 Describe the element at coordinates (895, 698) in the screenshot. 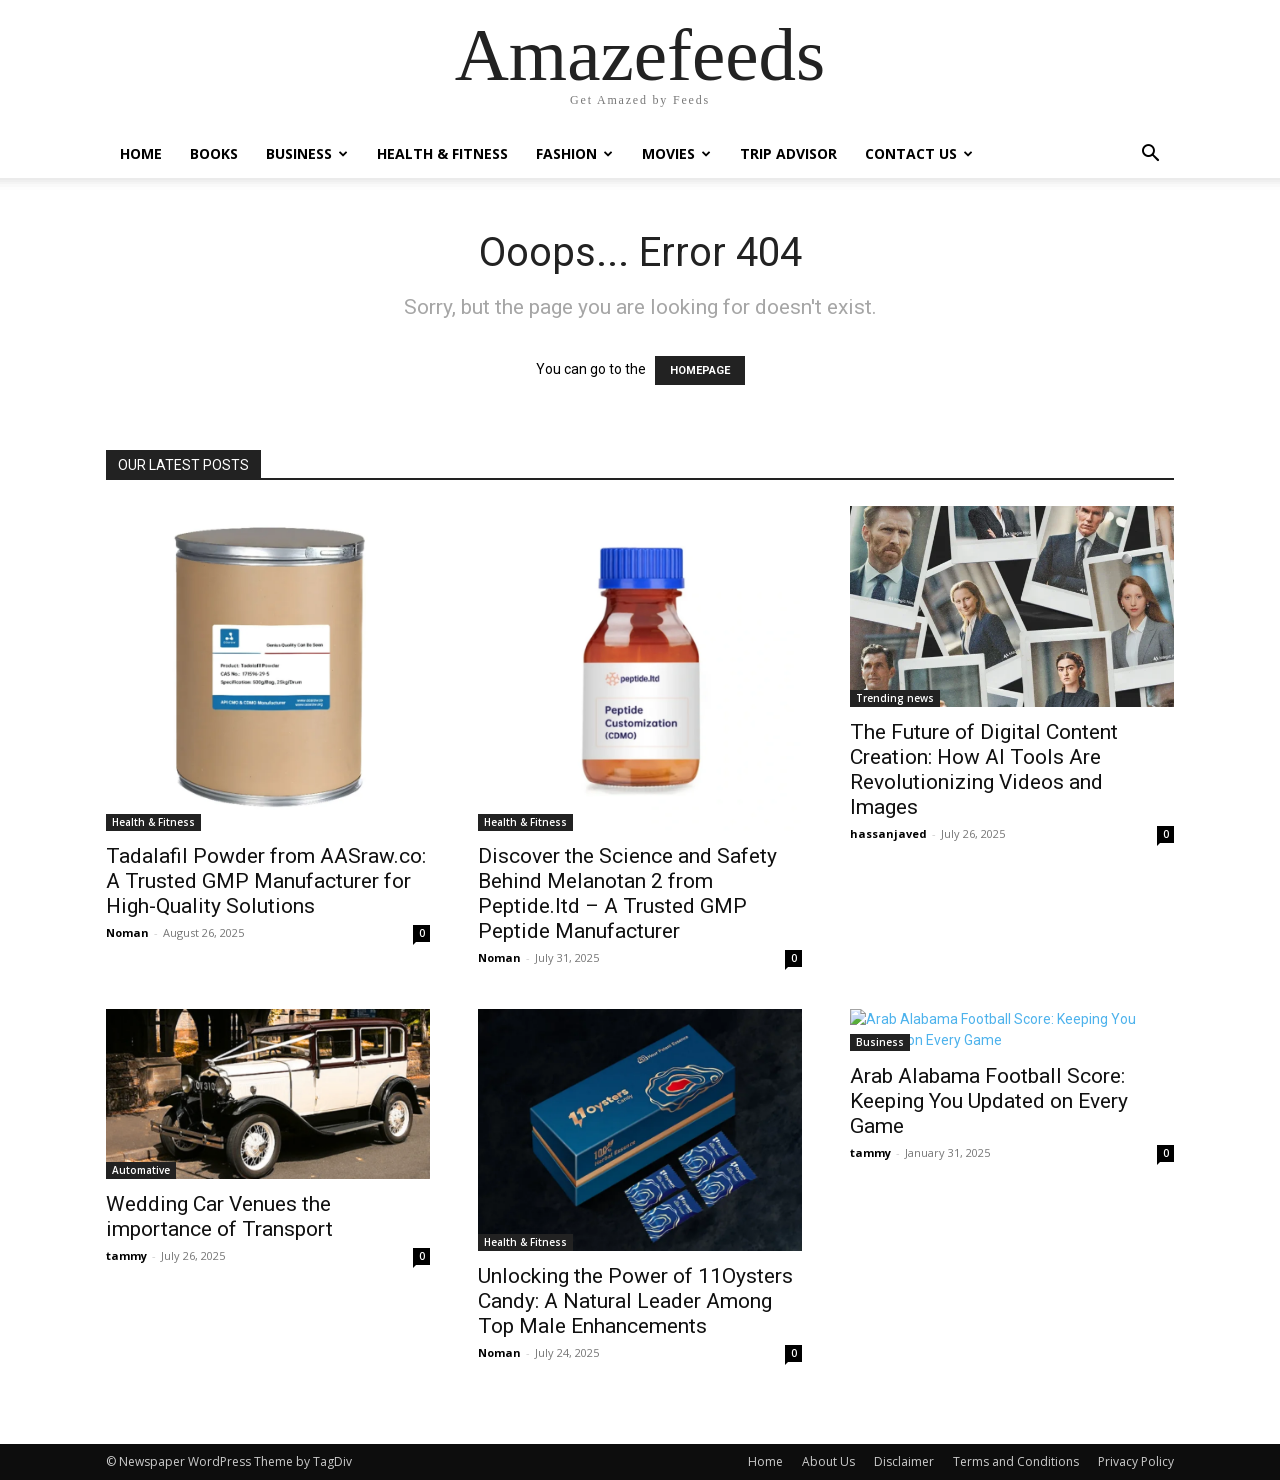

I see `Trending news` at that location.